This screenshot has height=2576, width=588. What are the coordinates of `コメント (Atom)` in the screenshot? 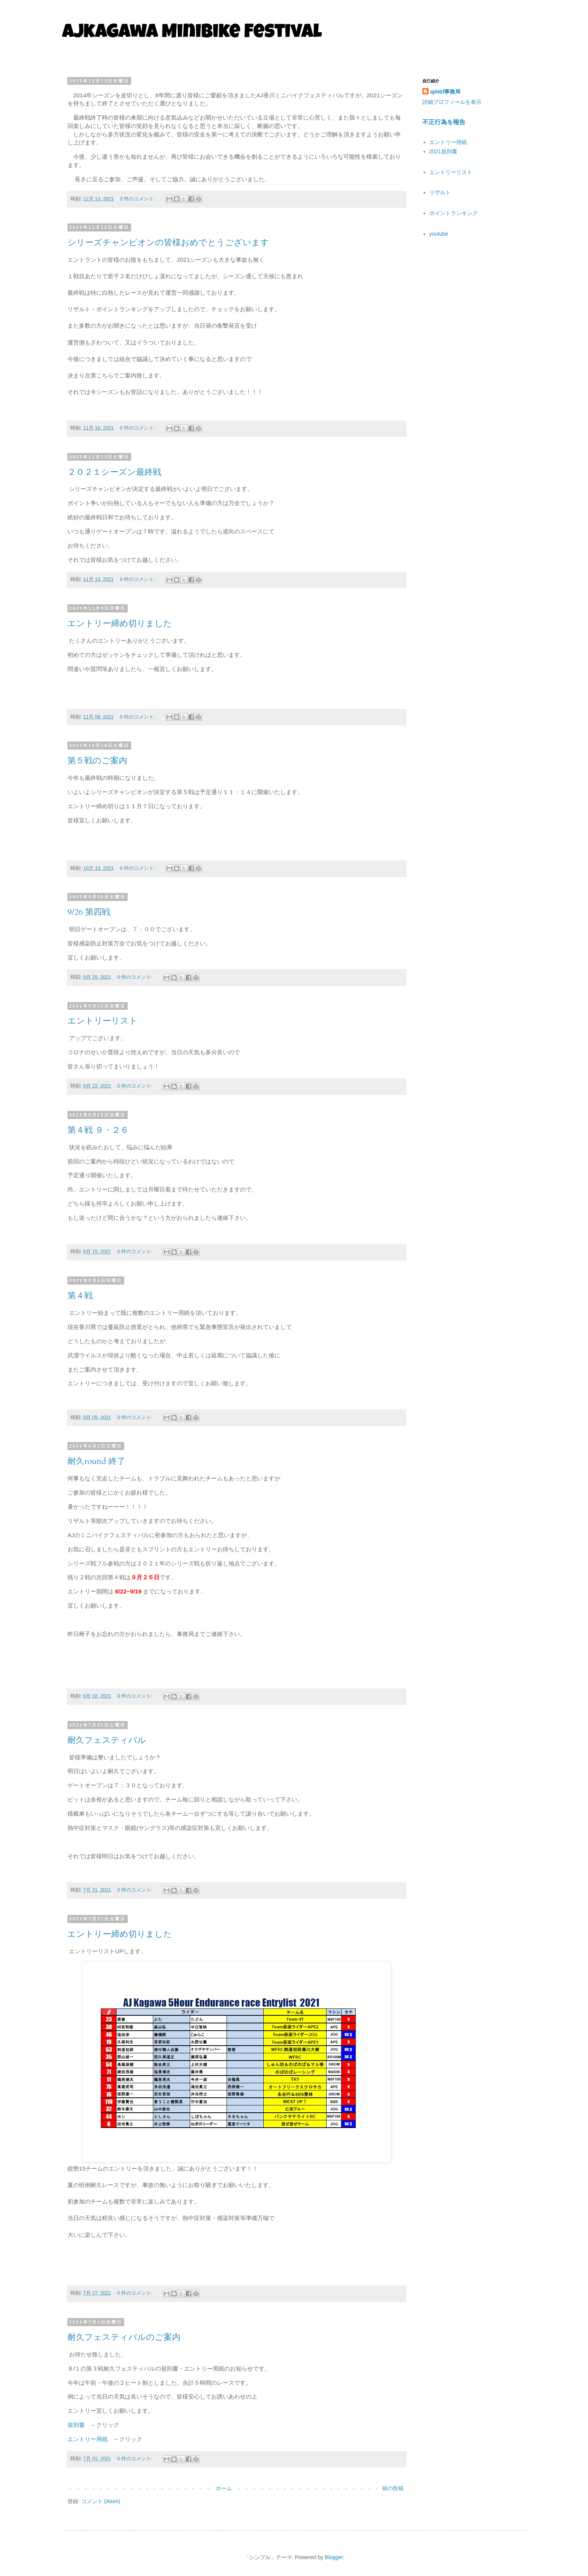 It's located at (100, 2501).